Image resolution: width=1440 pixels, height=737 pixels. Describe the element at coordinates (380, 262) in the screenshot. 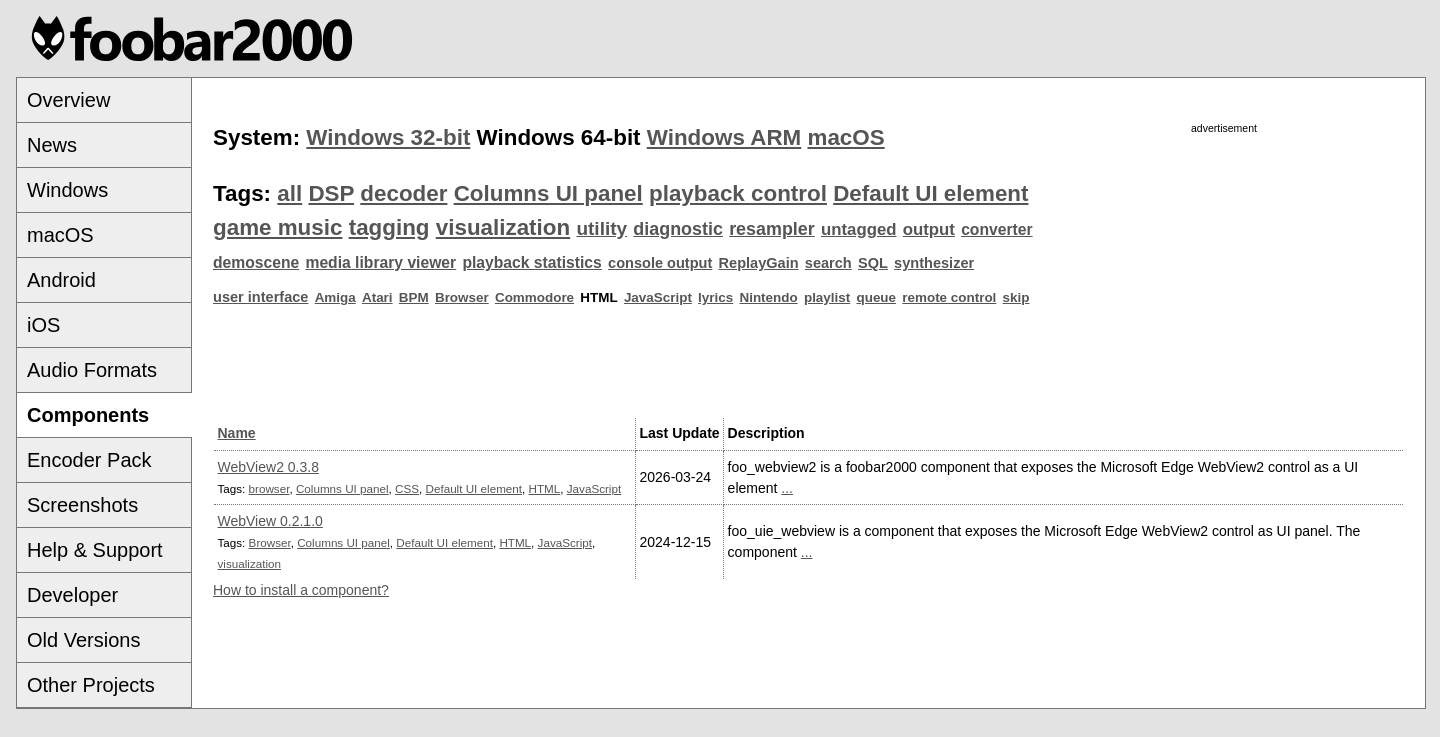

I see `media library viewer` at that location.